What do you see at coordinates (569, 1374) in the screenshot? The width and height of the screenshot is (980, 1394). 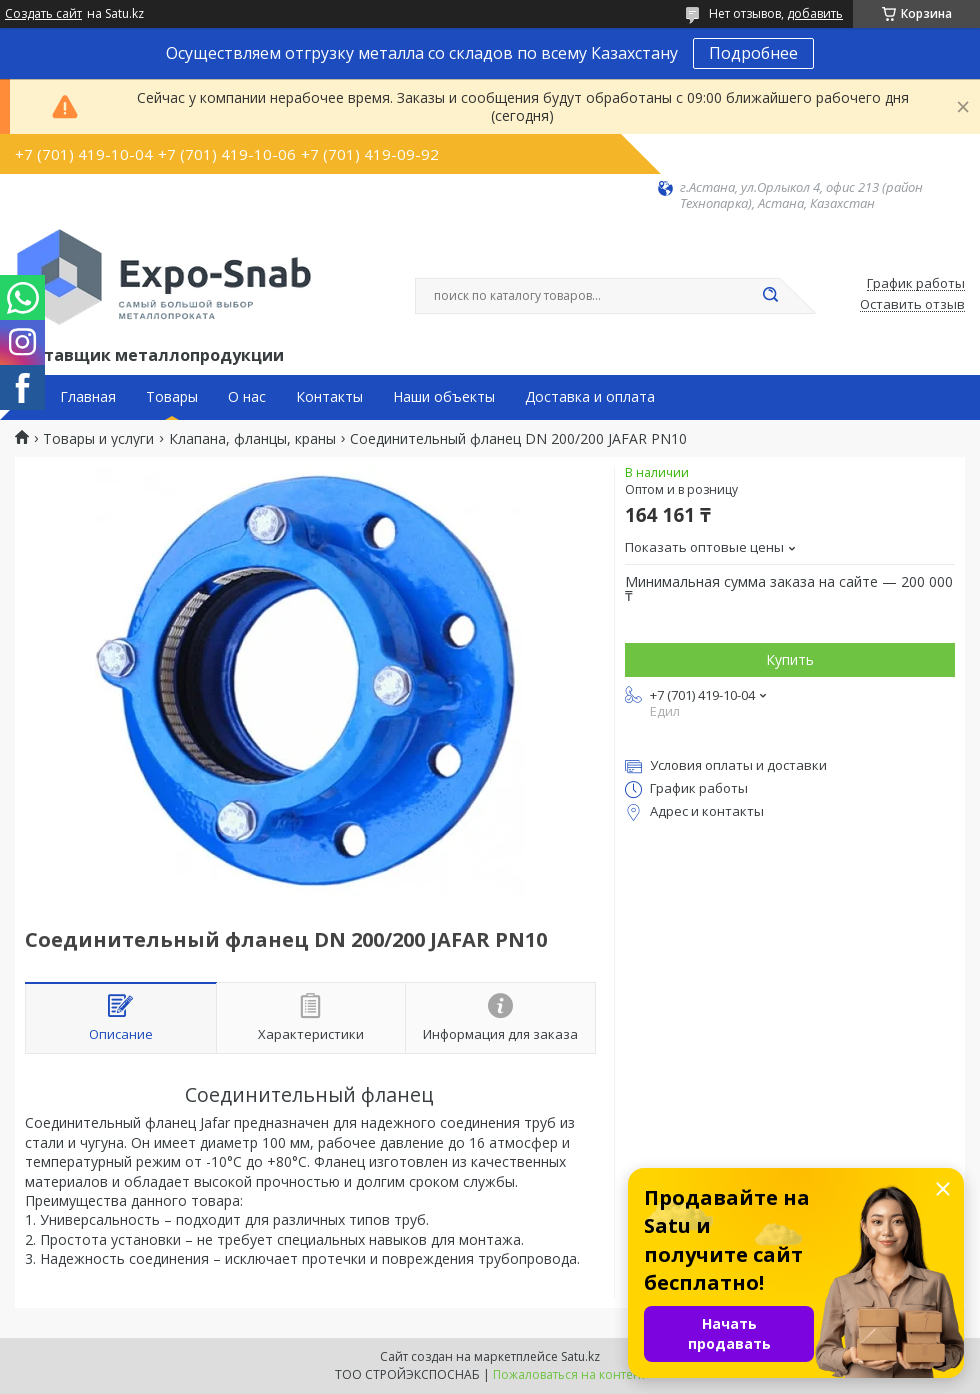 I see `Пожаловаться на контент` at bounding box center [569, 1374].